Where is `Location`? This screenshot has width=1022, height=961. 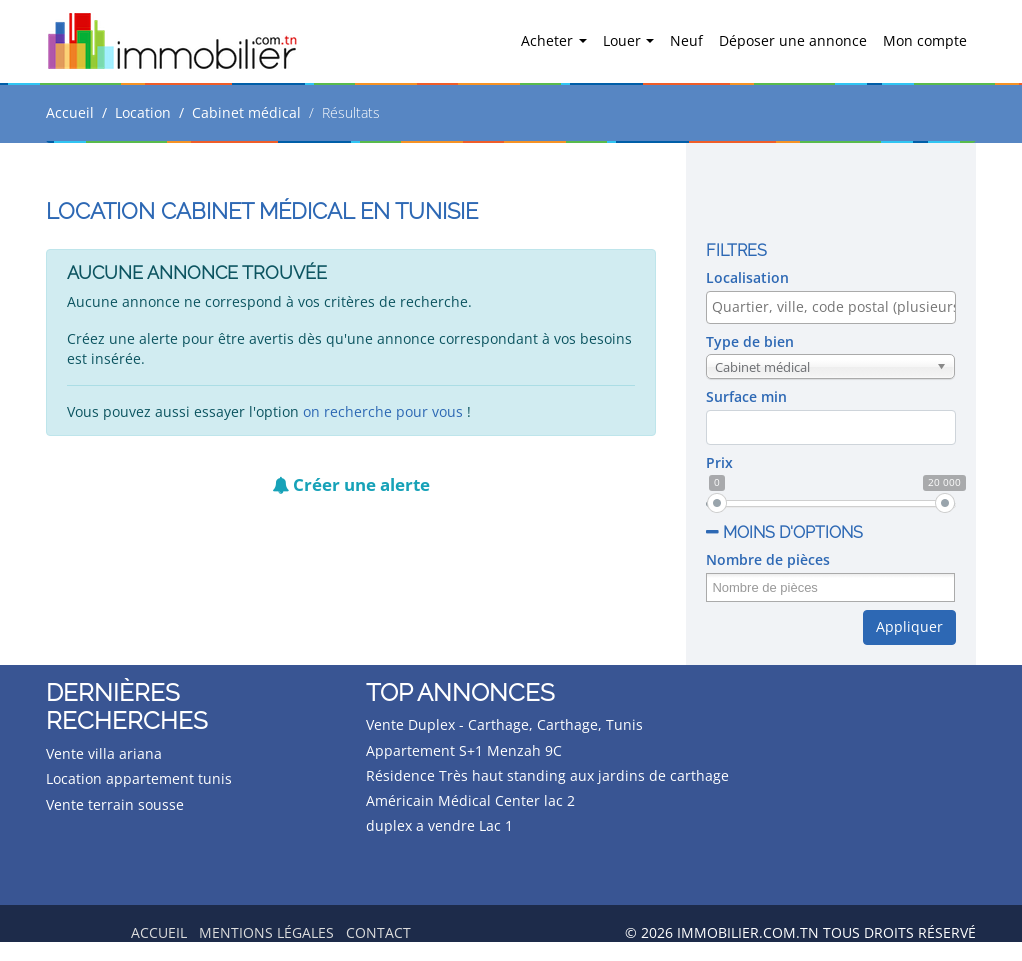 Location is located at coordinates (143, 112).